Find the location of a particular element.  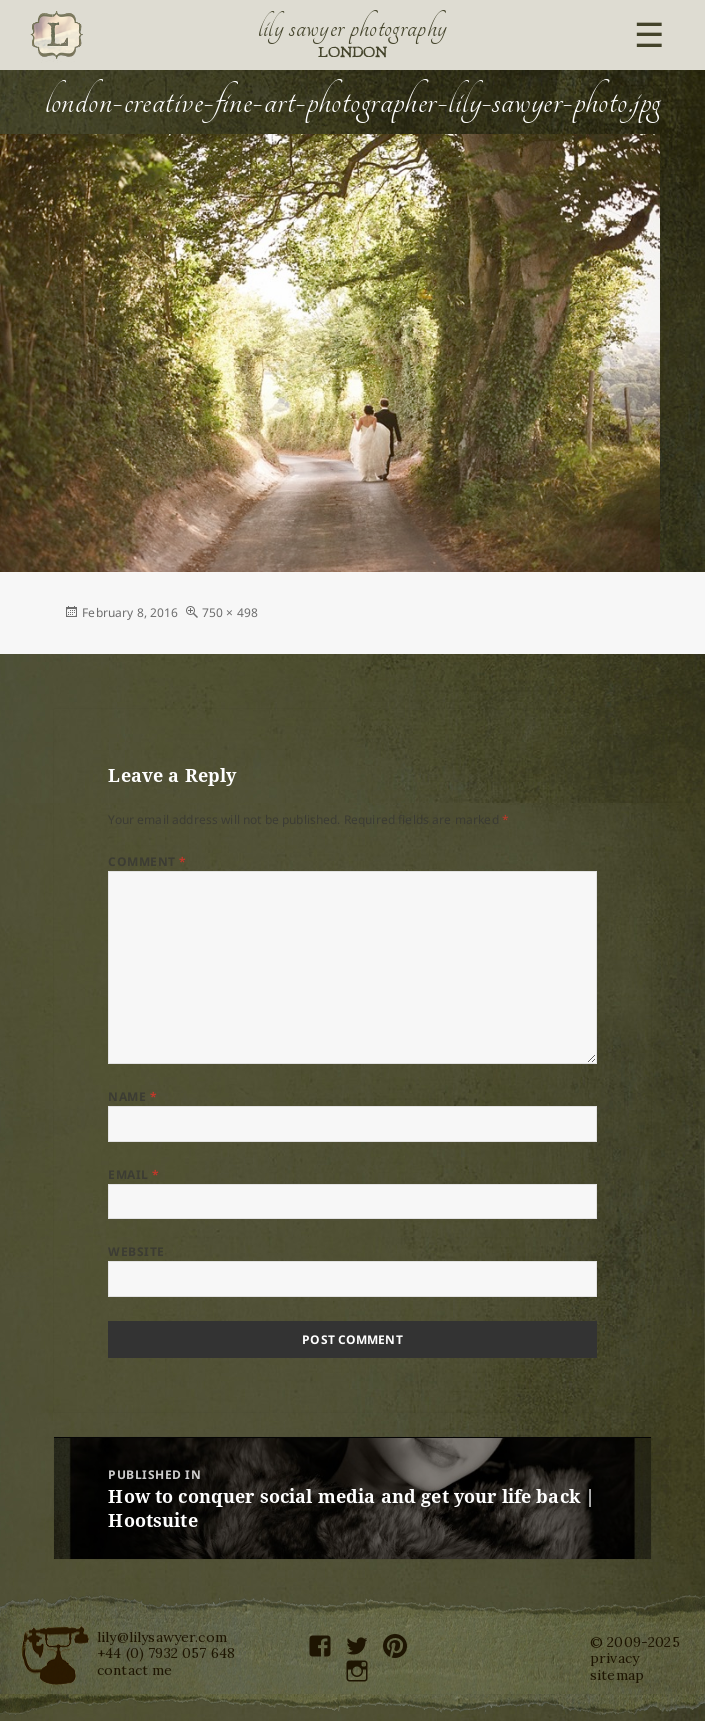

Name is located at coordinates (132, 1096).